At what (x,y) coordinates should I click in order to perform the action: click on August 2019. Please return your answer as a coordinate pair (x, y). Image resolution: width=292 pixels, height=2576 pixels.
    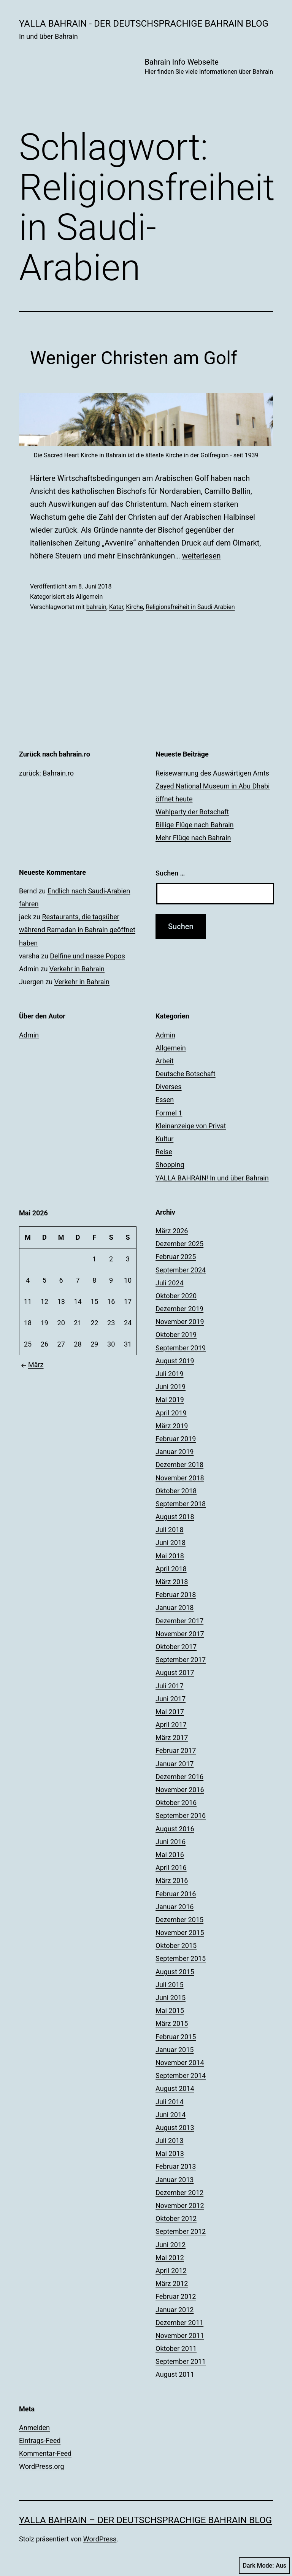
    Looking at the image, I should click on (175, 1361).